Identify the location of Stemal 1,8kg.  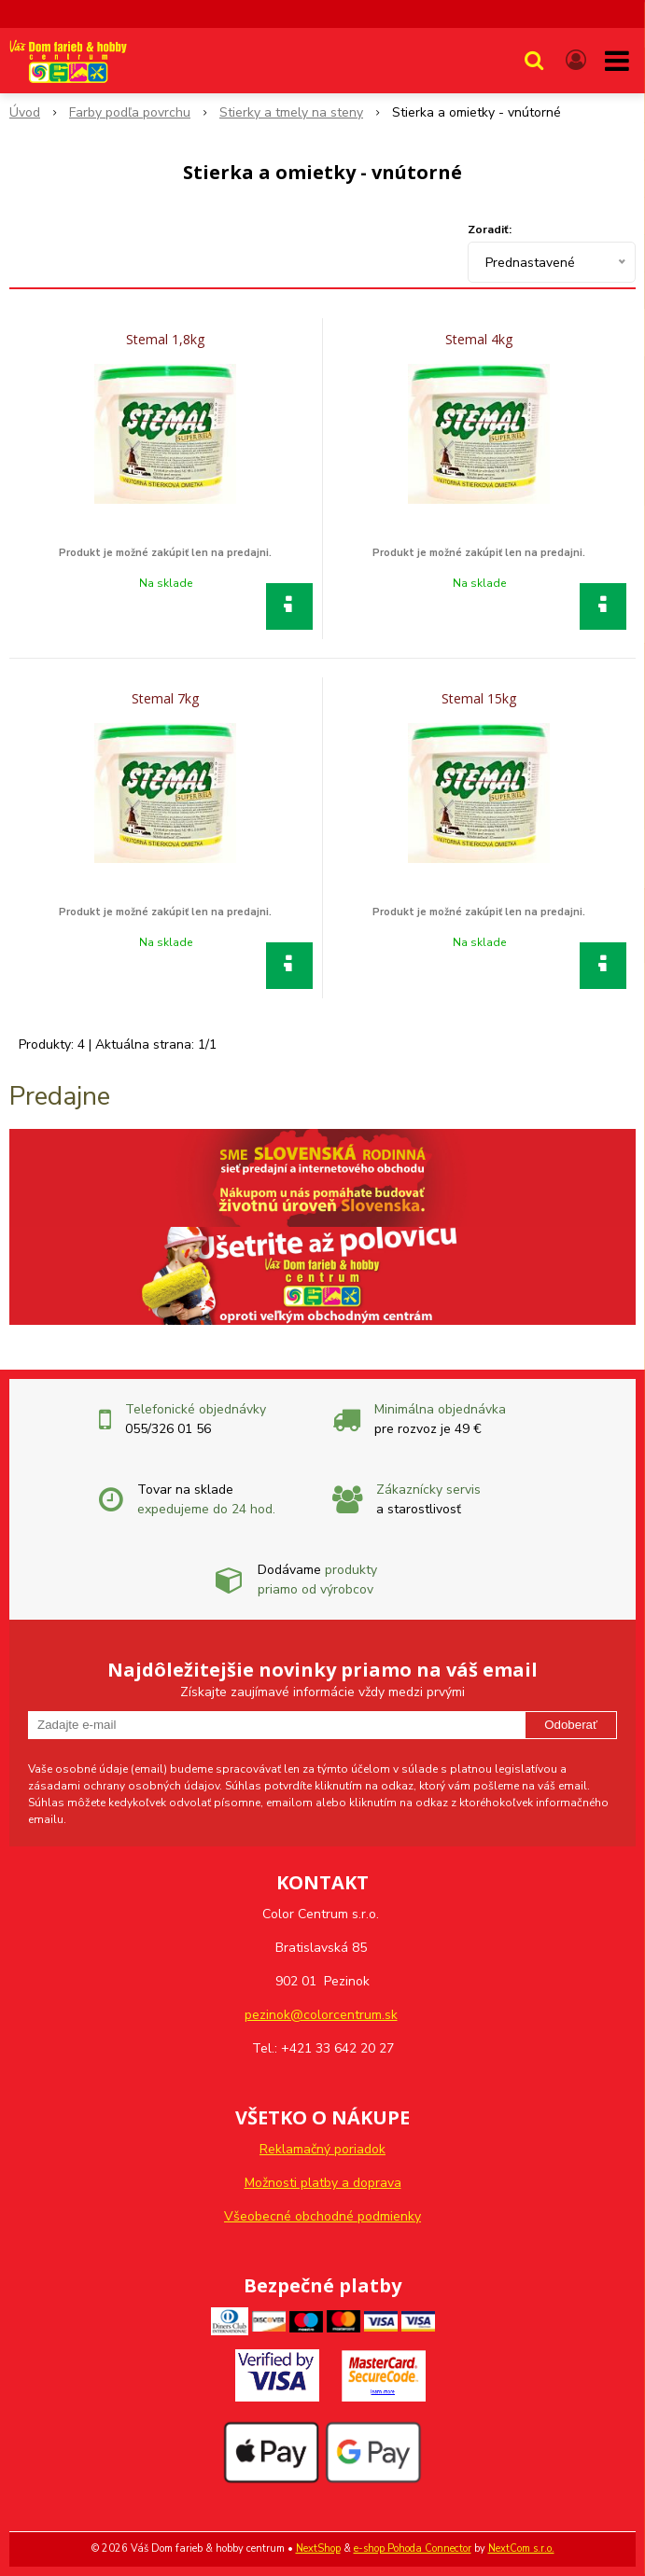
(165, 339).